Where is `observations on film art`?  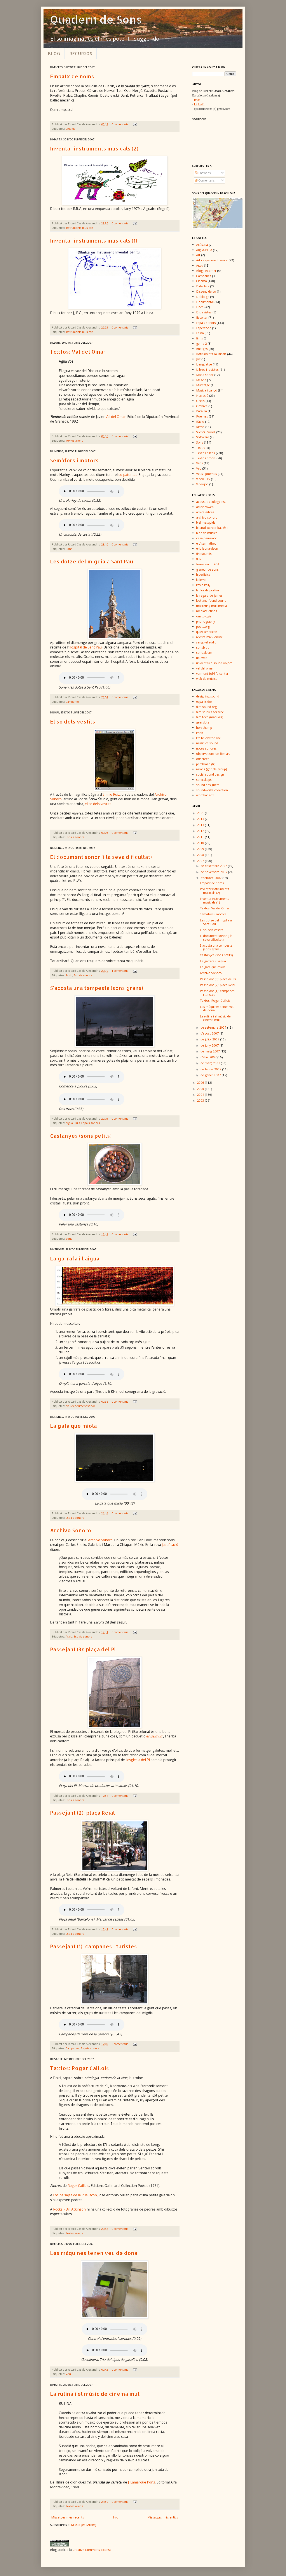
observations on film art is located at coordinates (213, 753).